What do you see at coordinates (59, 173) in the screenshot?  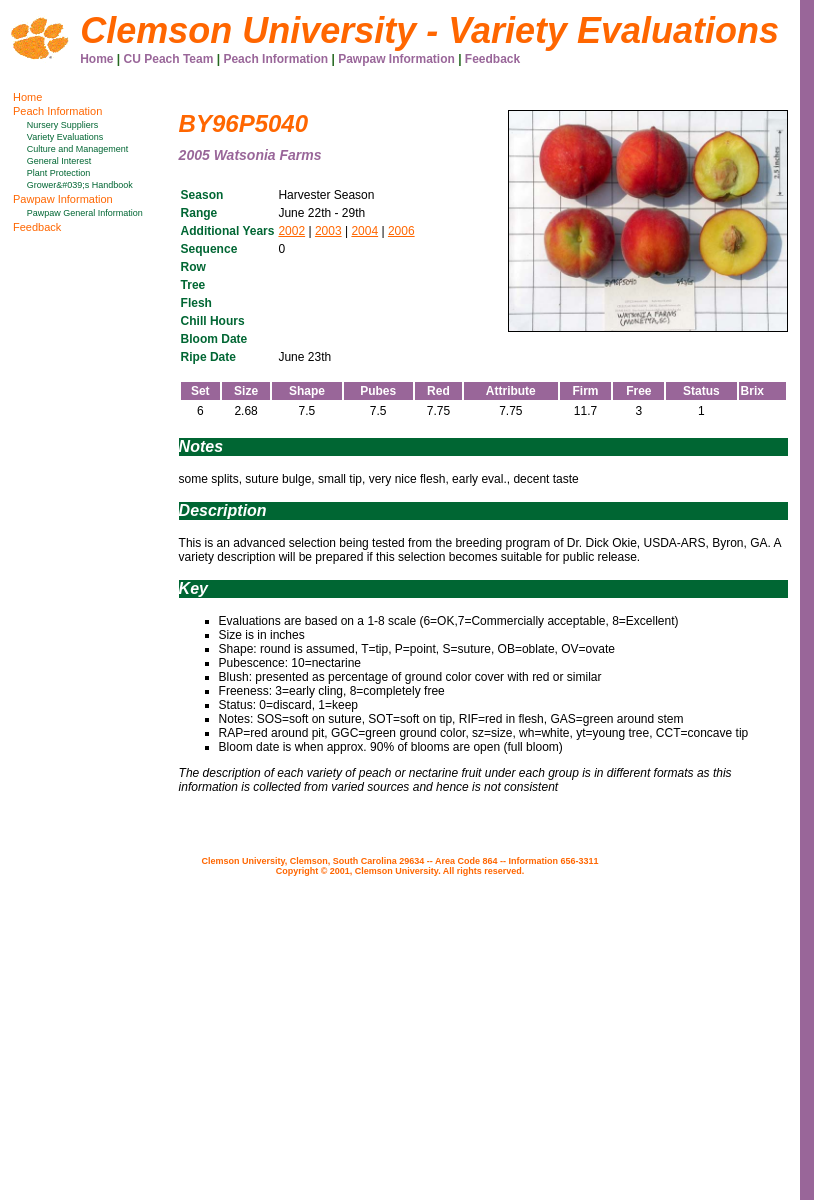 I see `Plant Protection` at bounding box center [59, 173].